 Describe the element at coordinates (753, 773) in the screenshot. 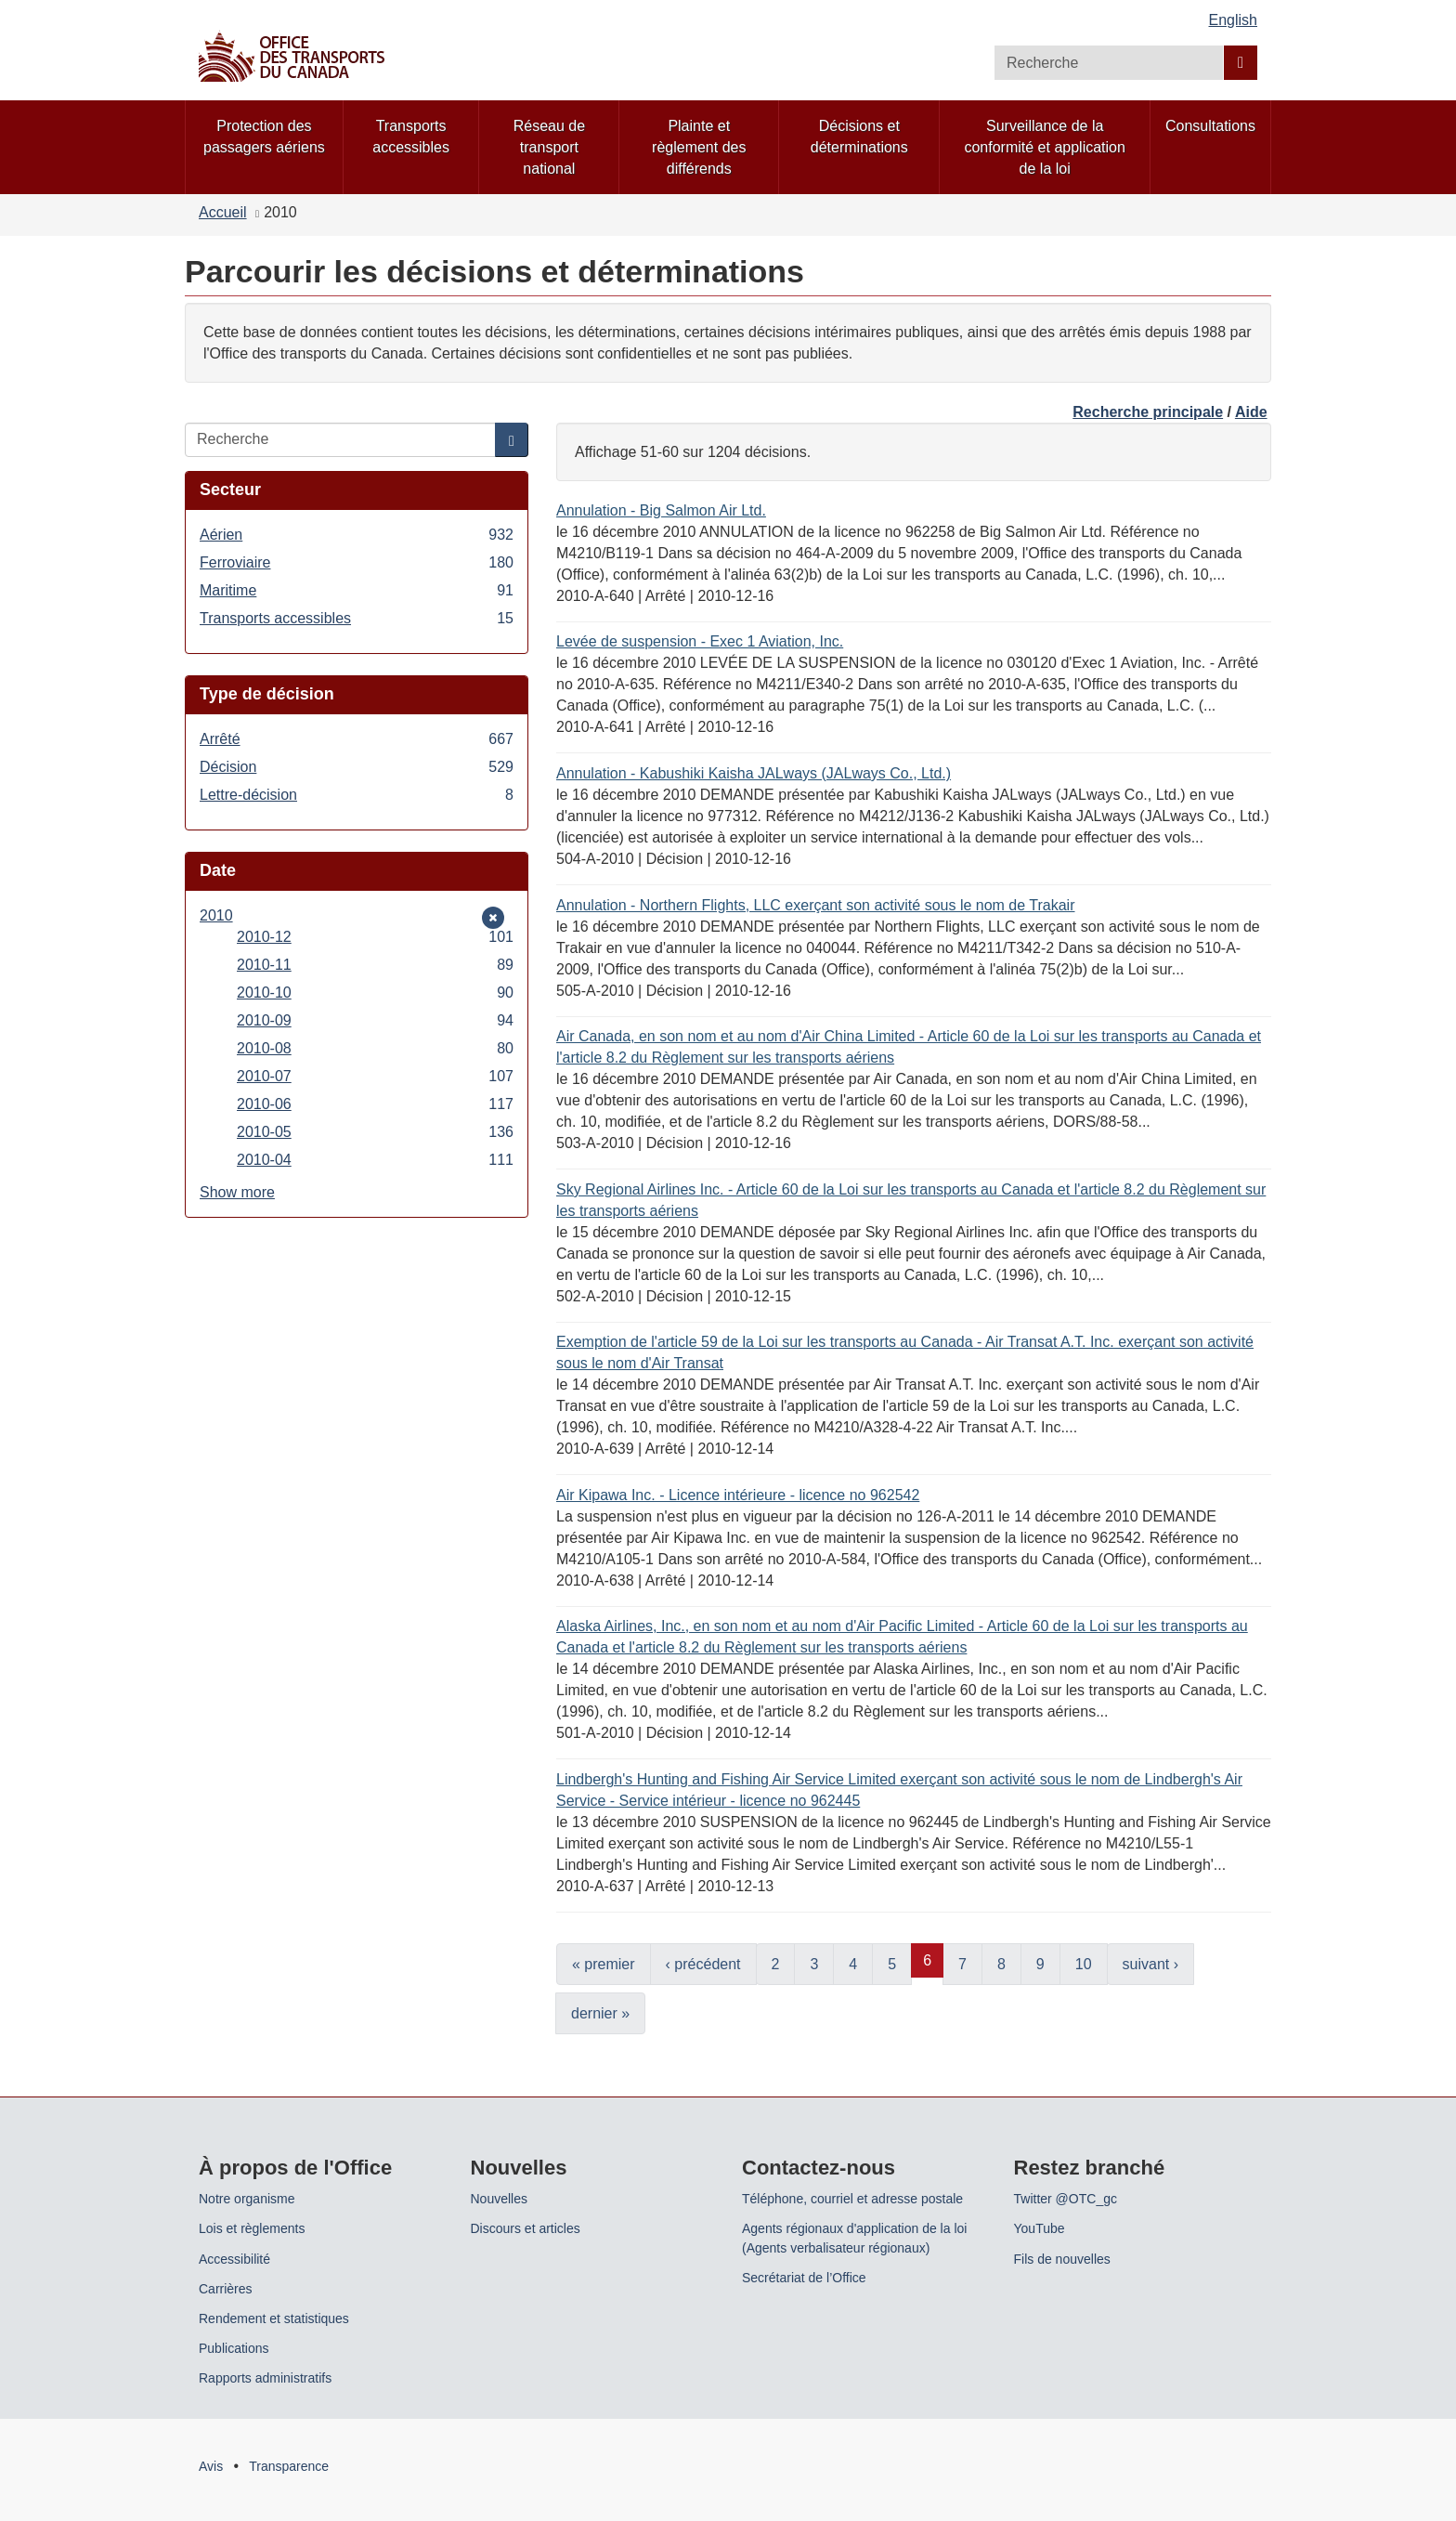

I see `Annulation - Kabushiki Kaisha JALways (JALways Co., Ltd.)` at that location.